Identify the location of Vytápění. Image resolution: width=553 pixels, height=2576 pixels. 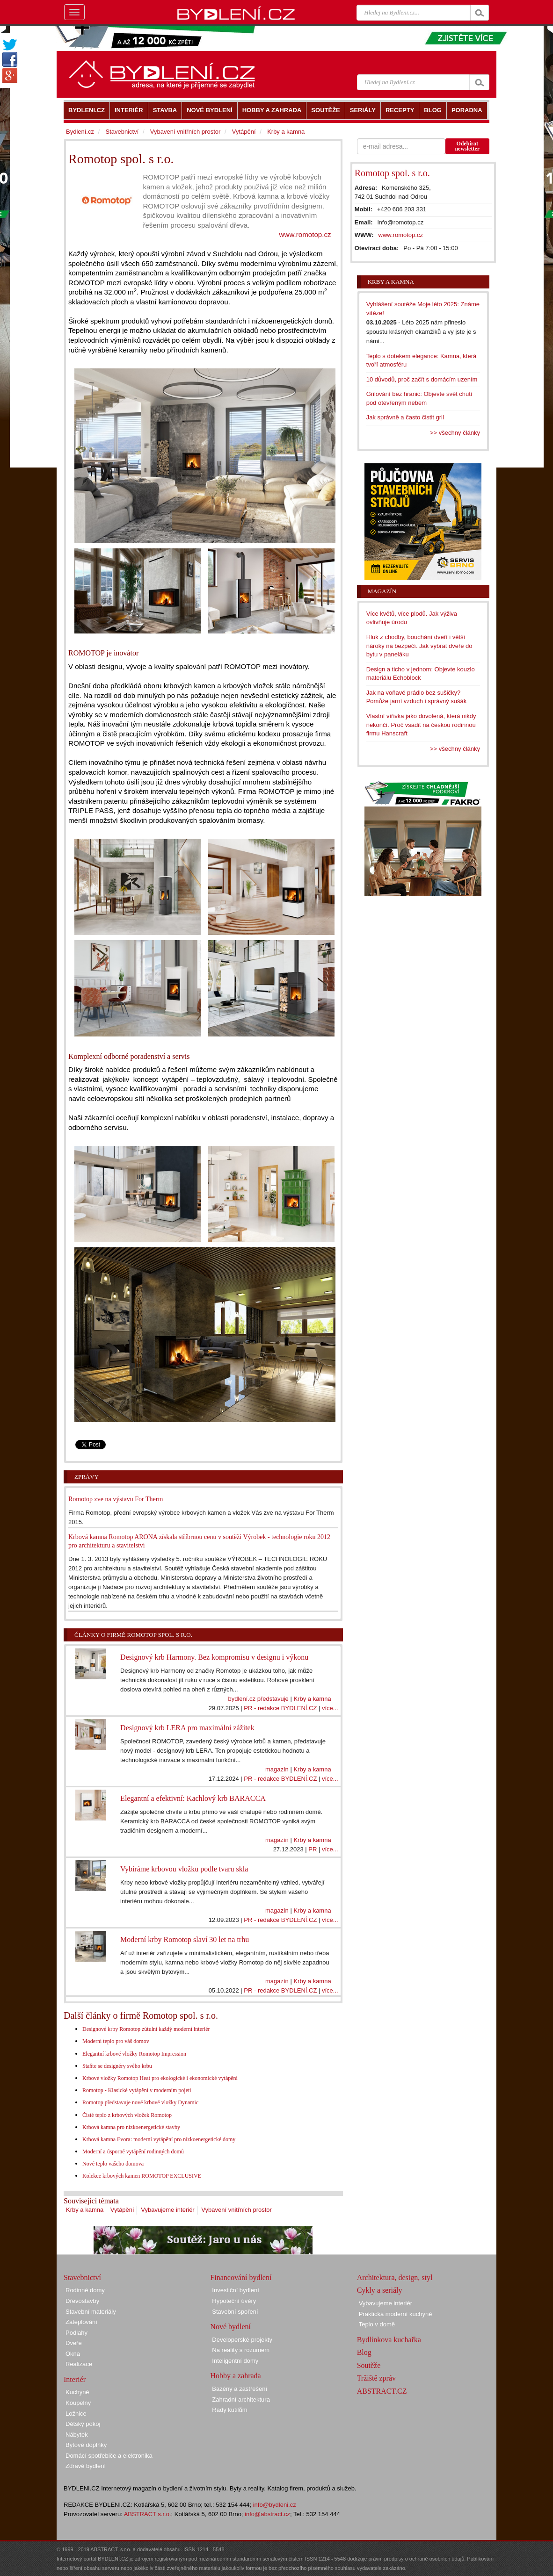
(122, 2209).